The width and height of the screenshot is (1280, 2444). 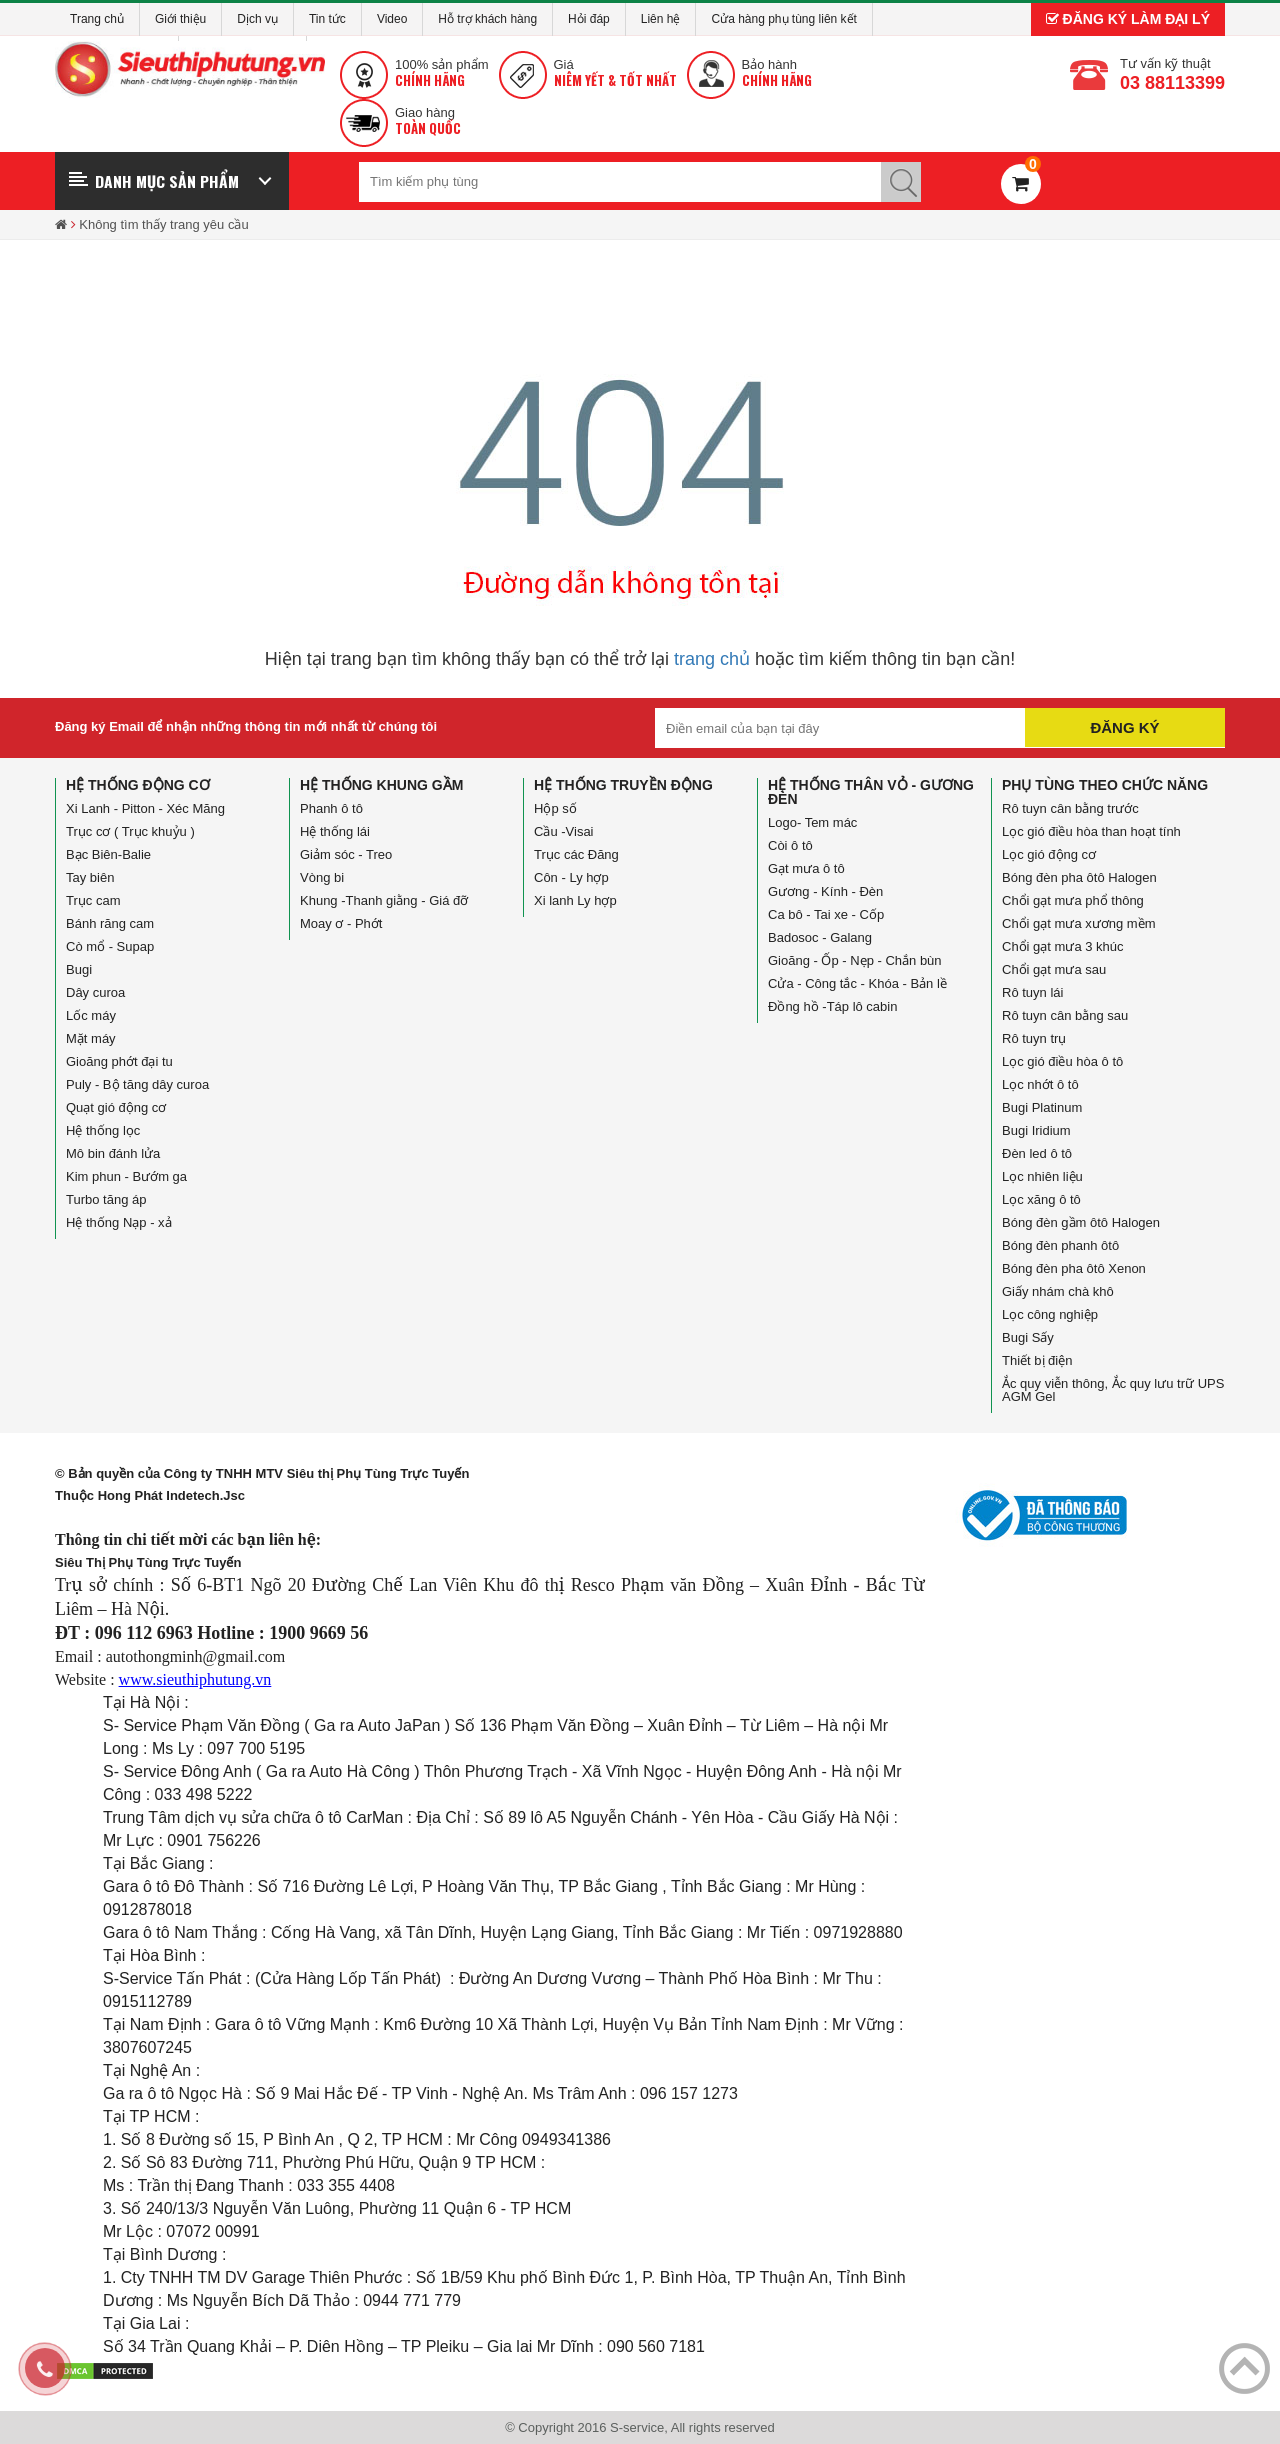 What do you see at coordinates (93, 900) in the screenshot?
I see `Trục cam` at bounding box center [93, 900].